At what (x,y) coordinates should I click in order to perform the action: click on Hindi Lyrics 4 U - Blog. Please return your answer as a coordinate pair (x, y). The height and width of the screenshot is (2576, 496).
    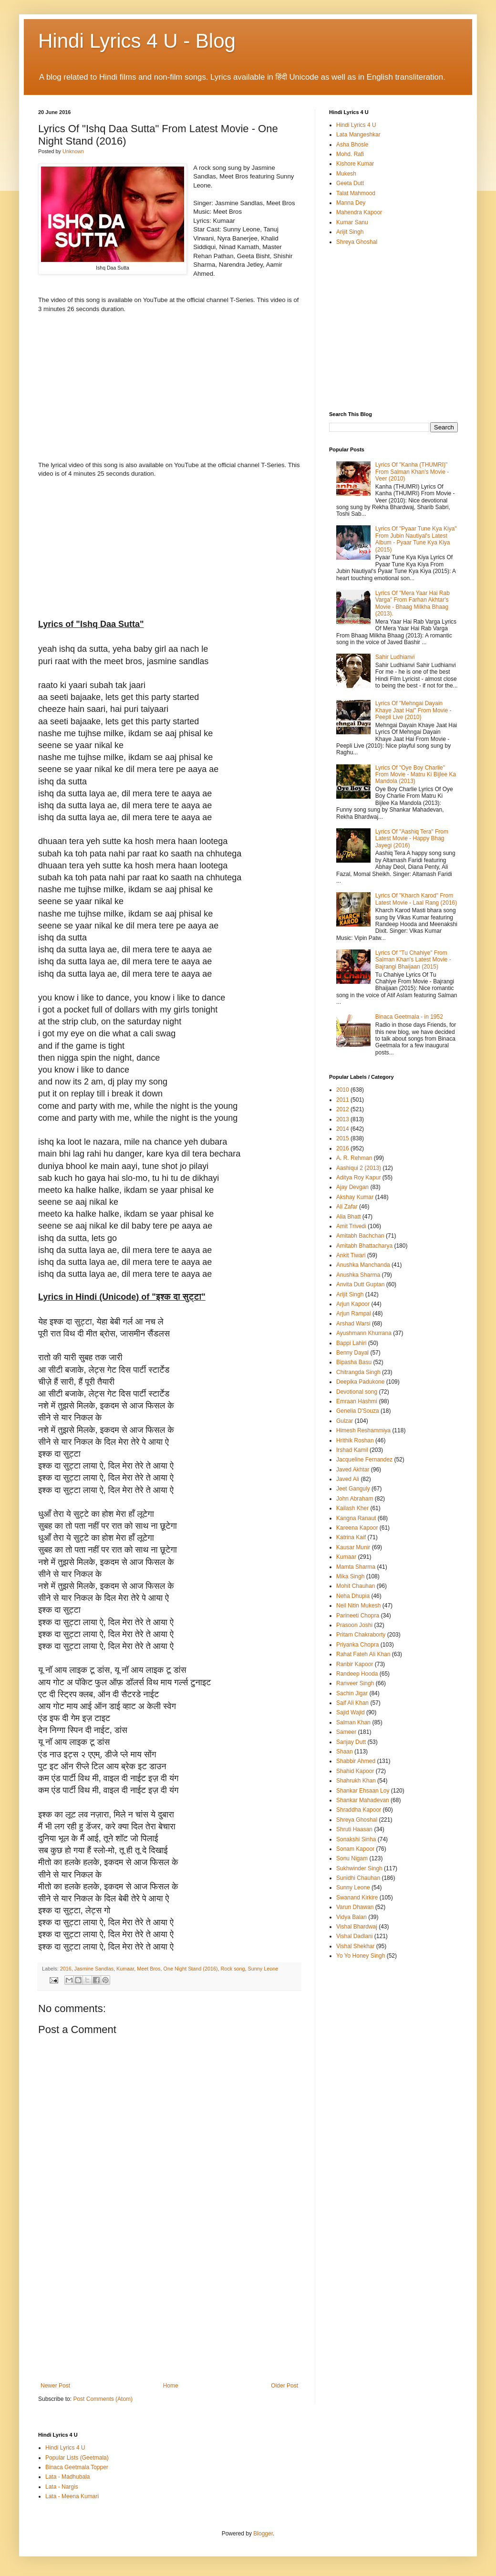
    Looking at the image, I should click on (137, 41).